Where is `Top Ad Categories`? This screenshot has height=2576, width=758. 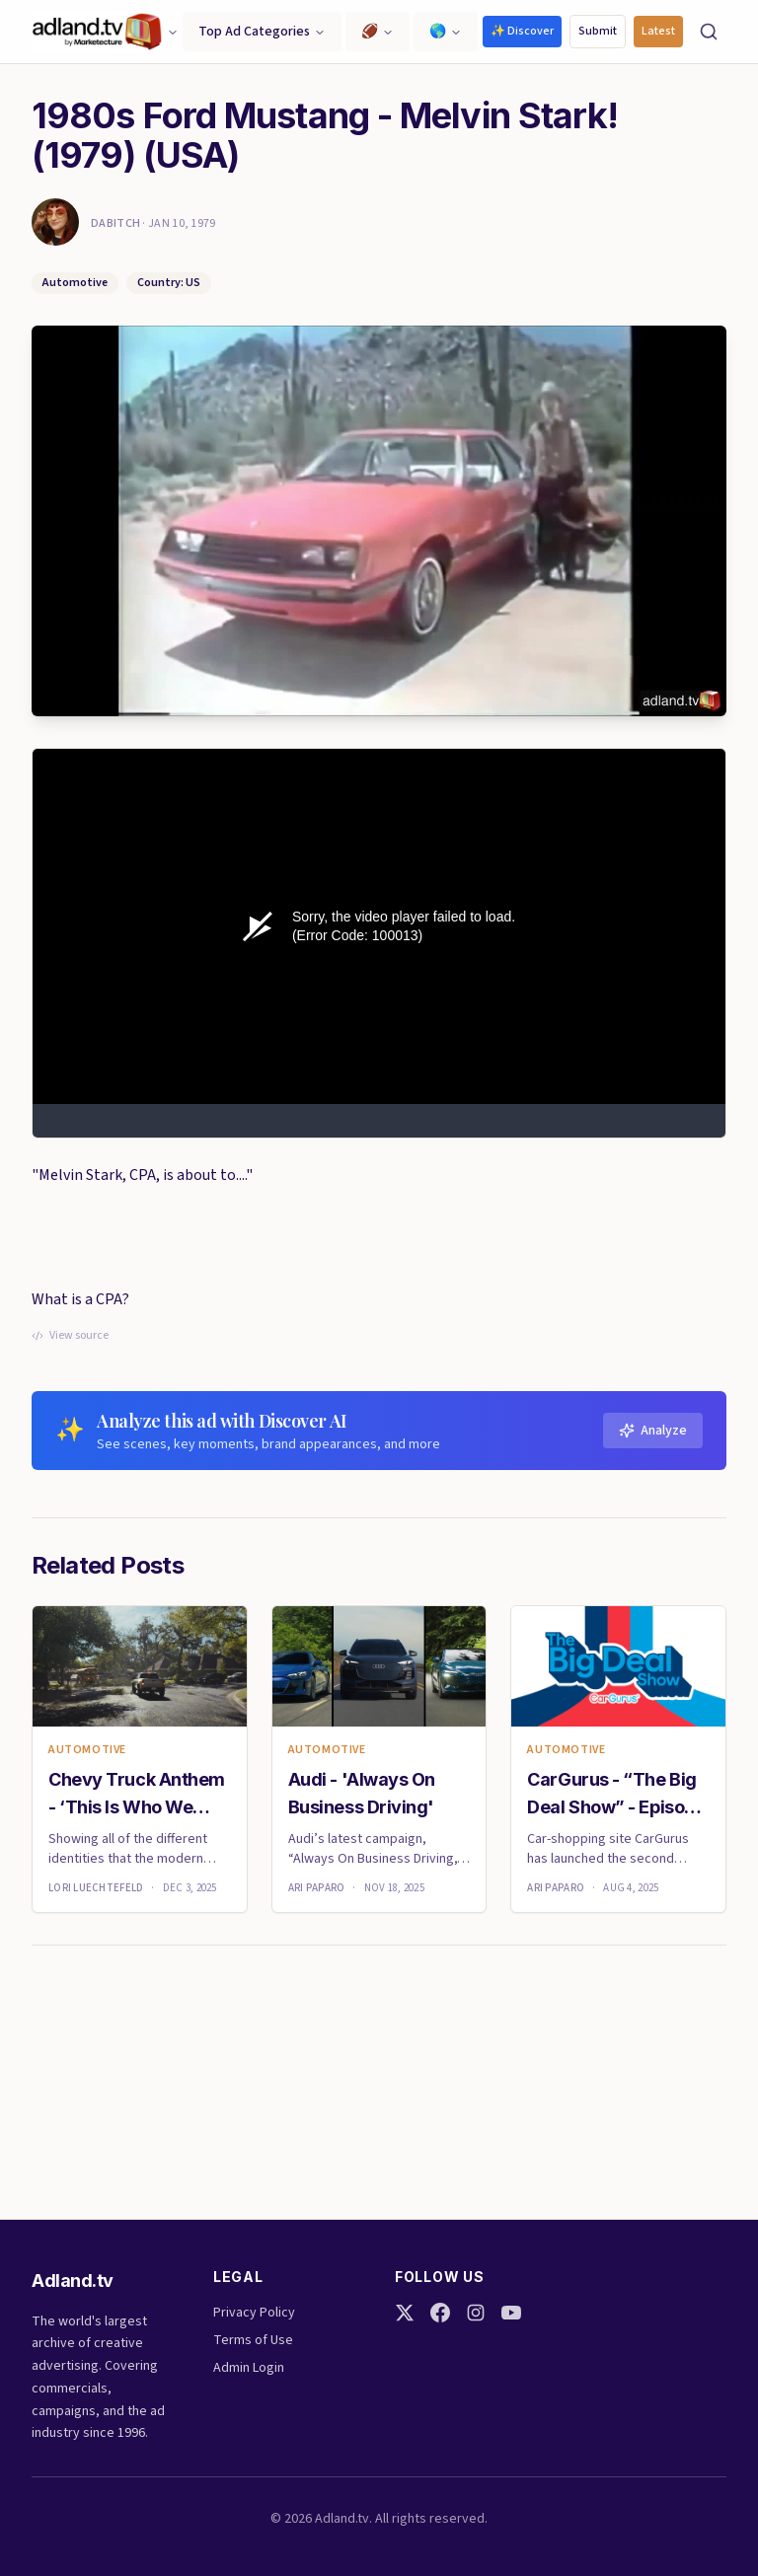 Top Ad Categories is located at coordinates (262, 31).